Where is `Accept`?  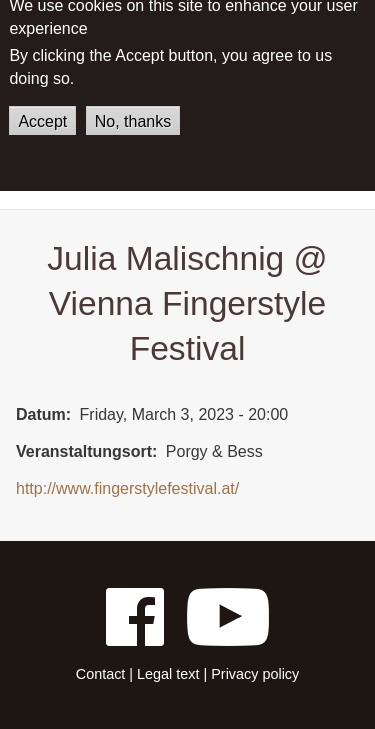 Accept is located at coordinates (42, 110).